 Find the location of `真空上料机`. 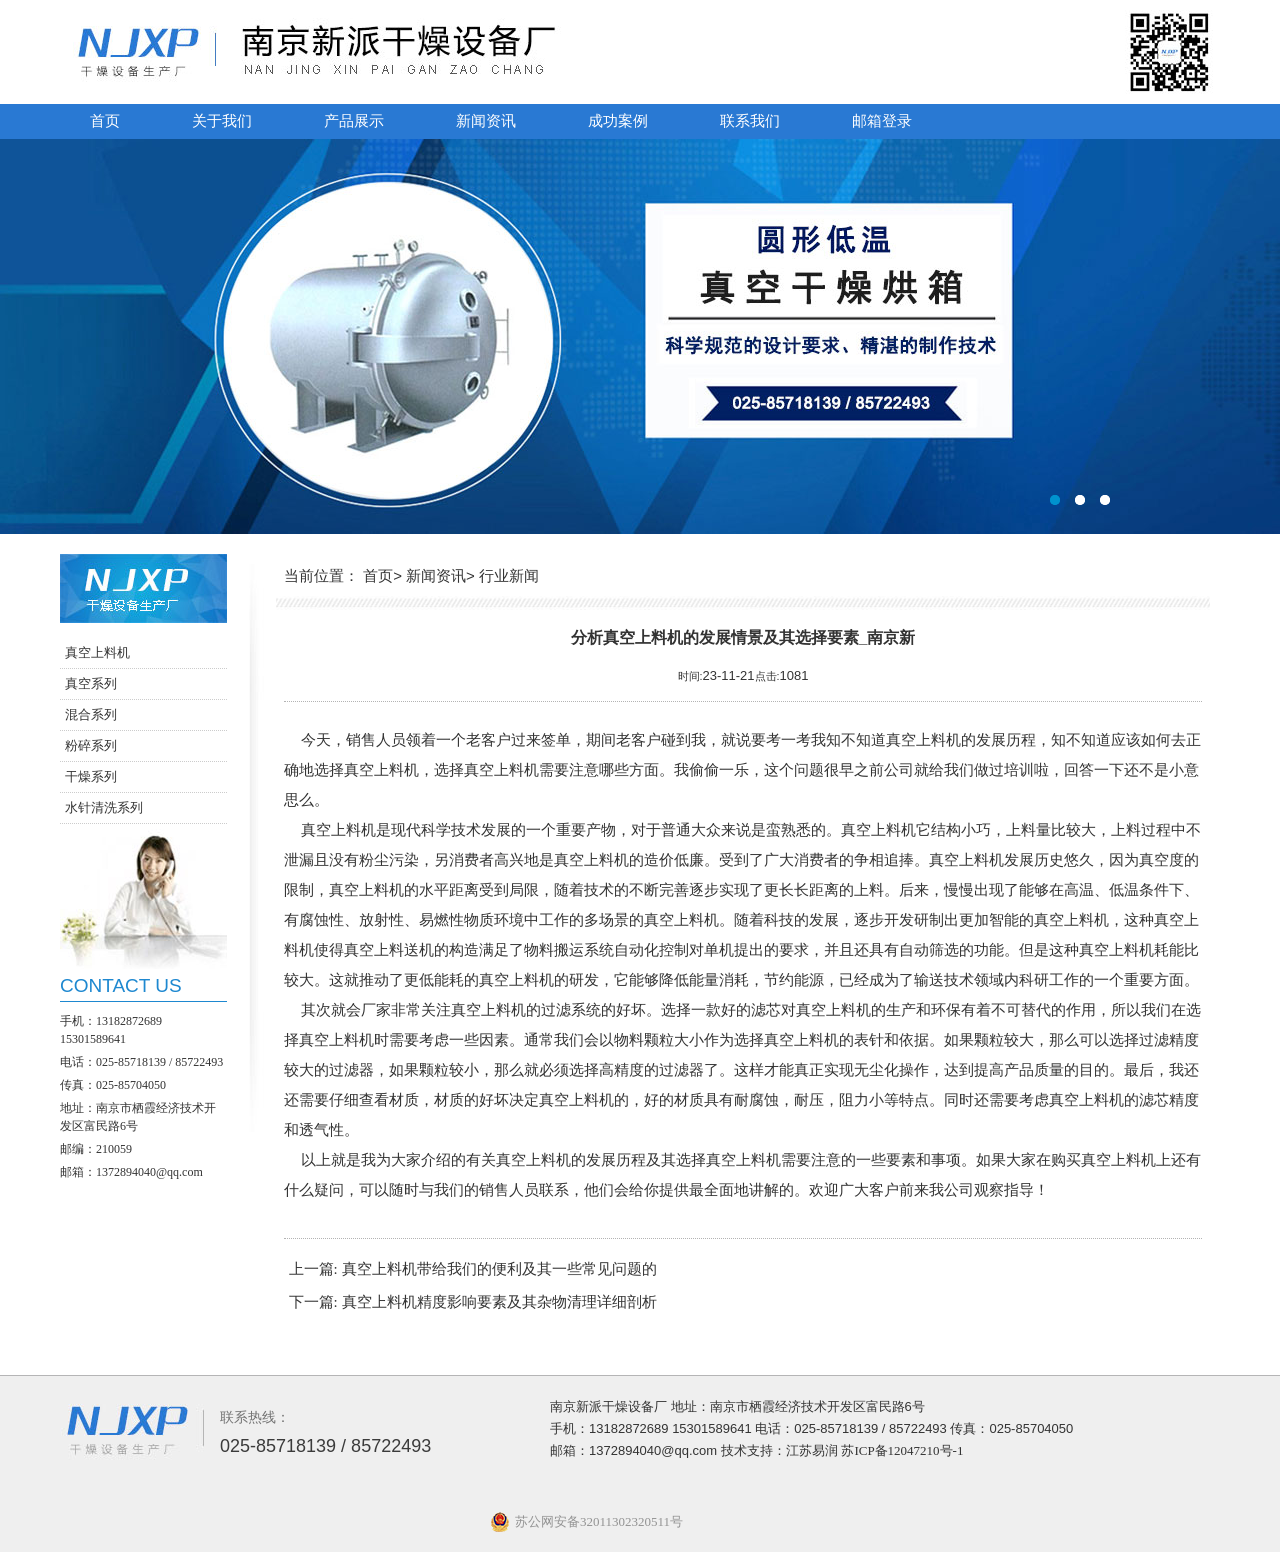

真空上料机 is located at coordinates (97, 652).